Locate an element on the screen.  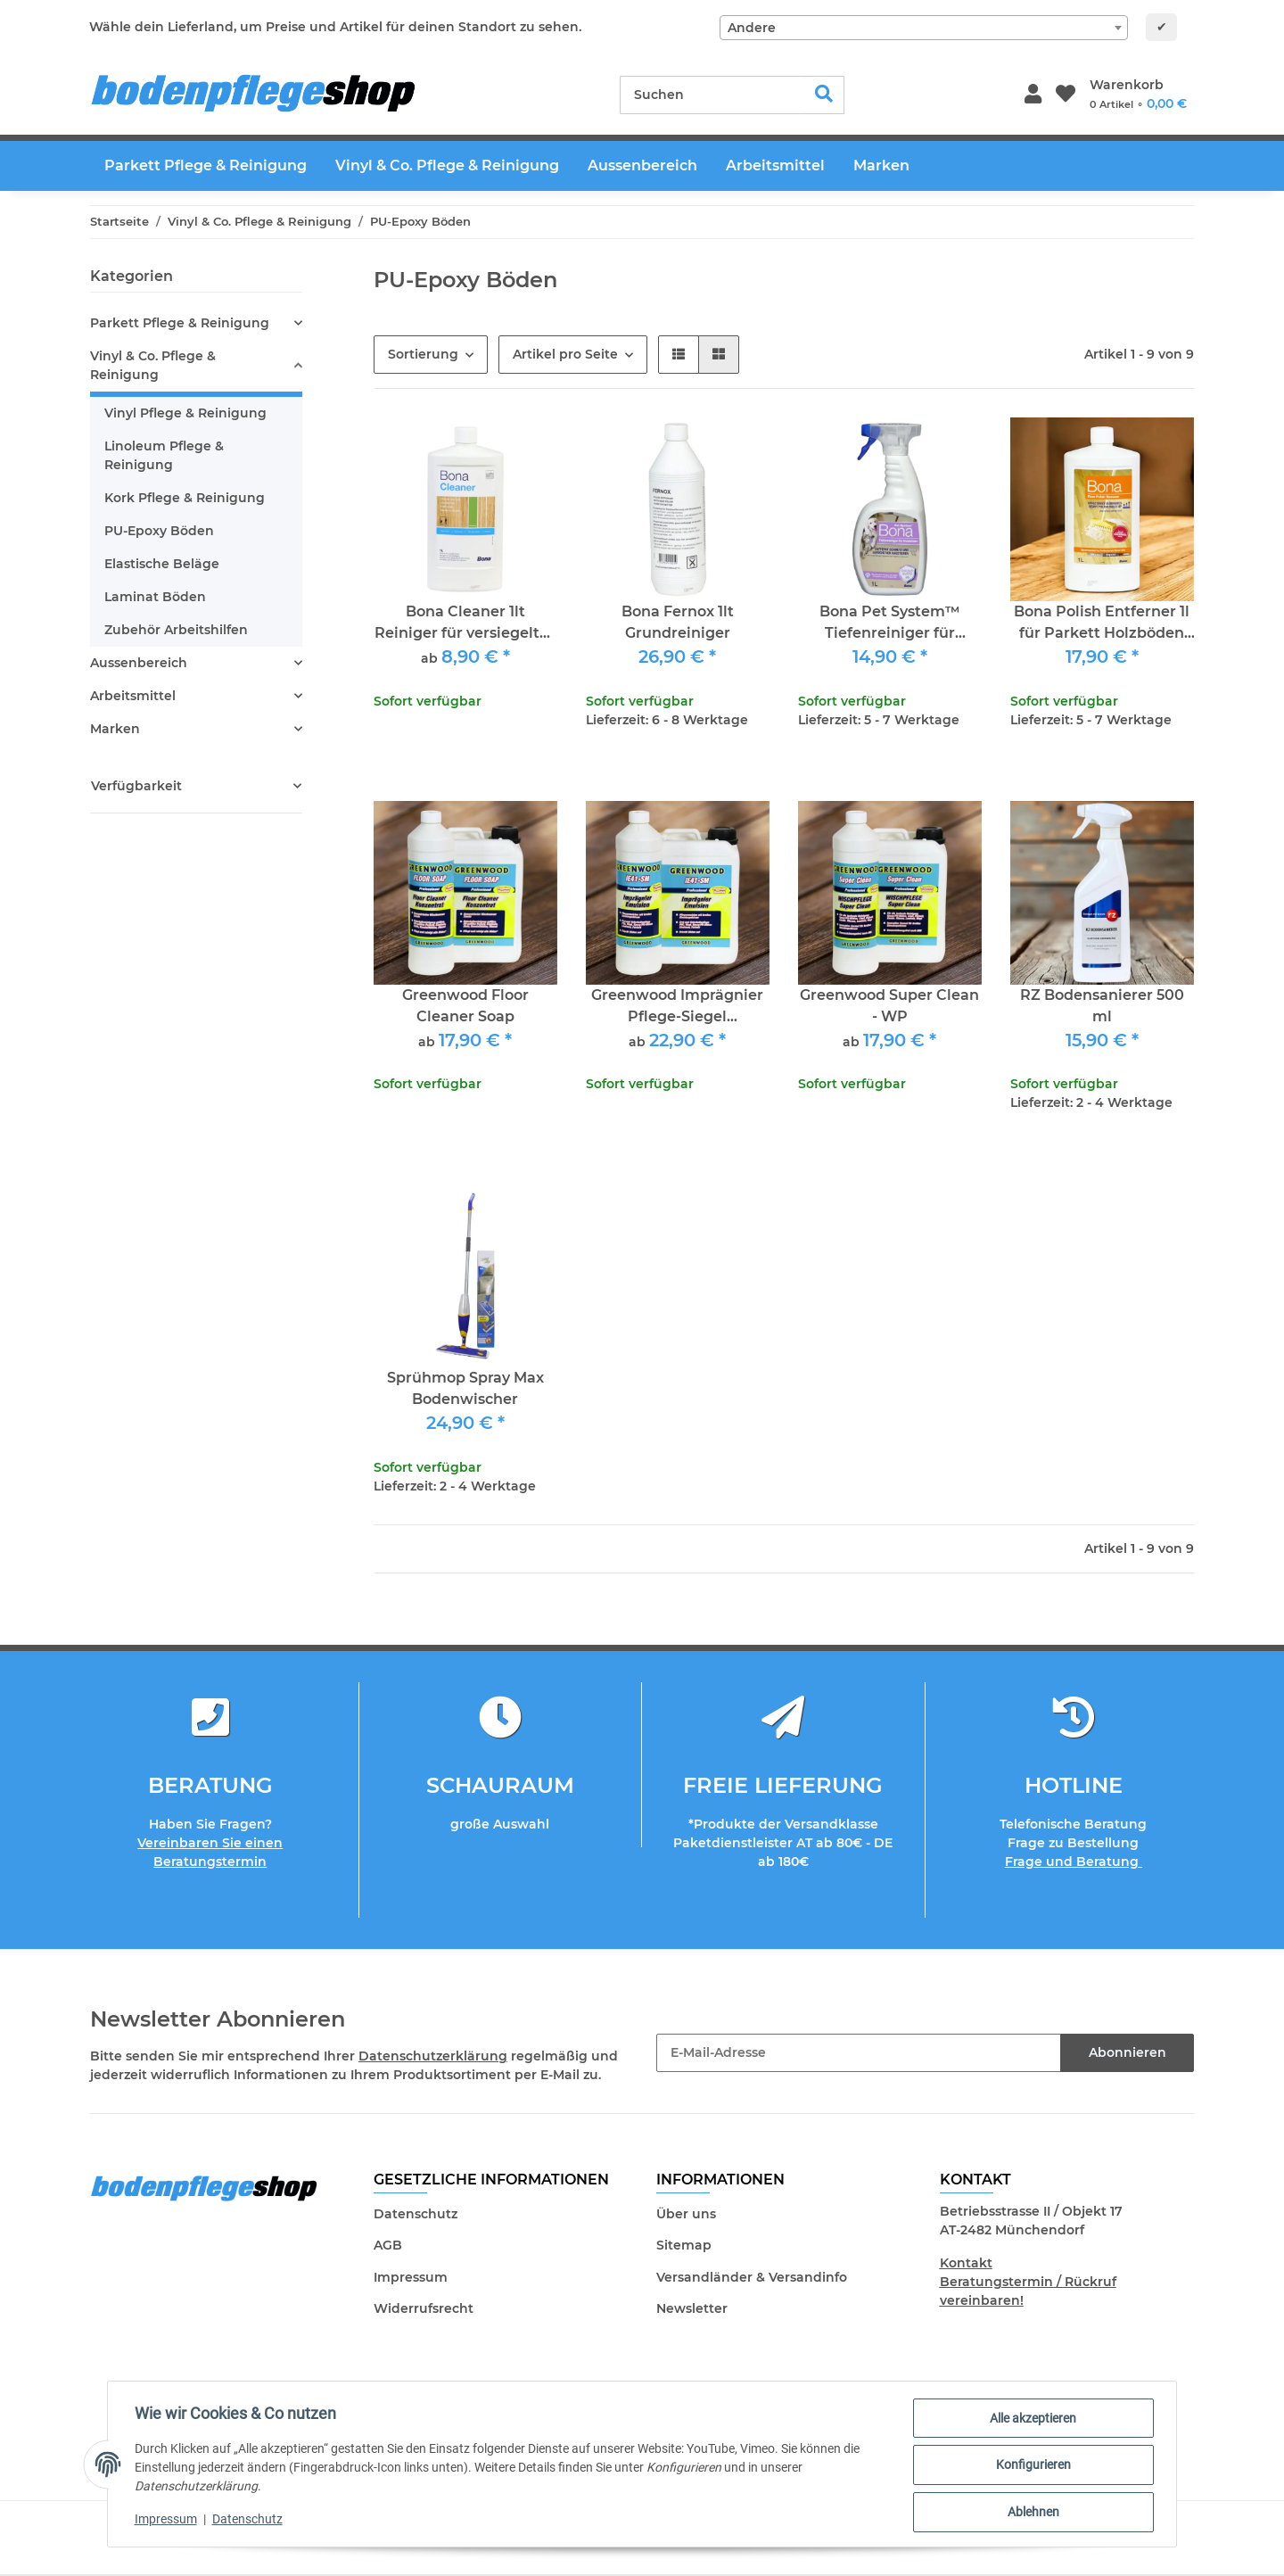
Datenschutzerklärung is located at coordinates (432, 2056).